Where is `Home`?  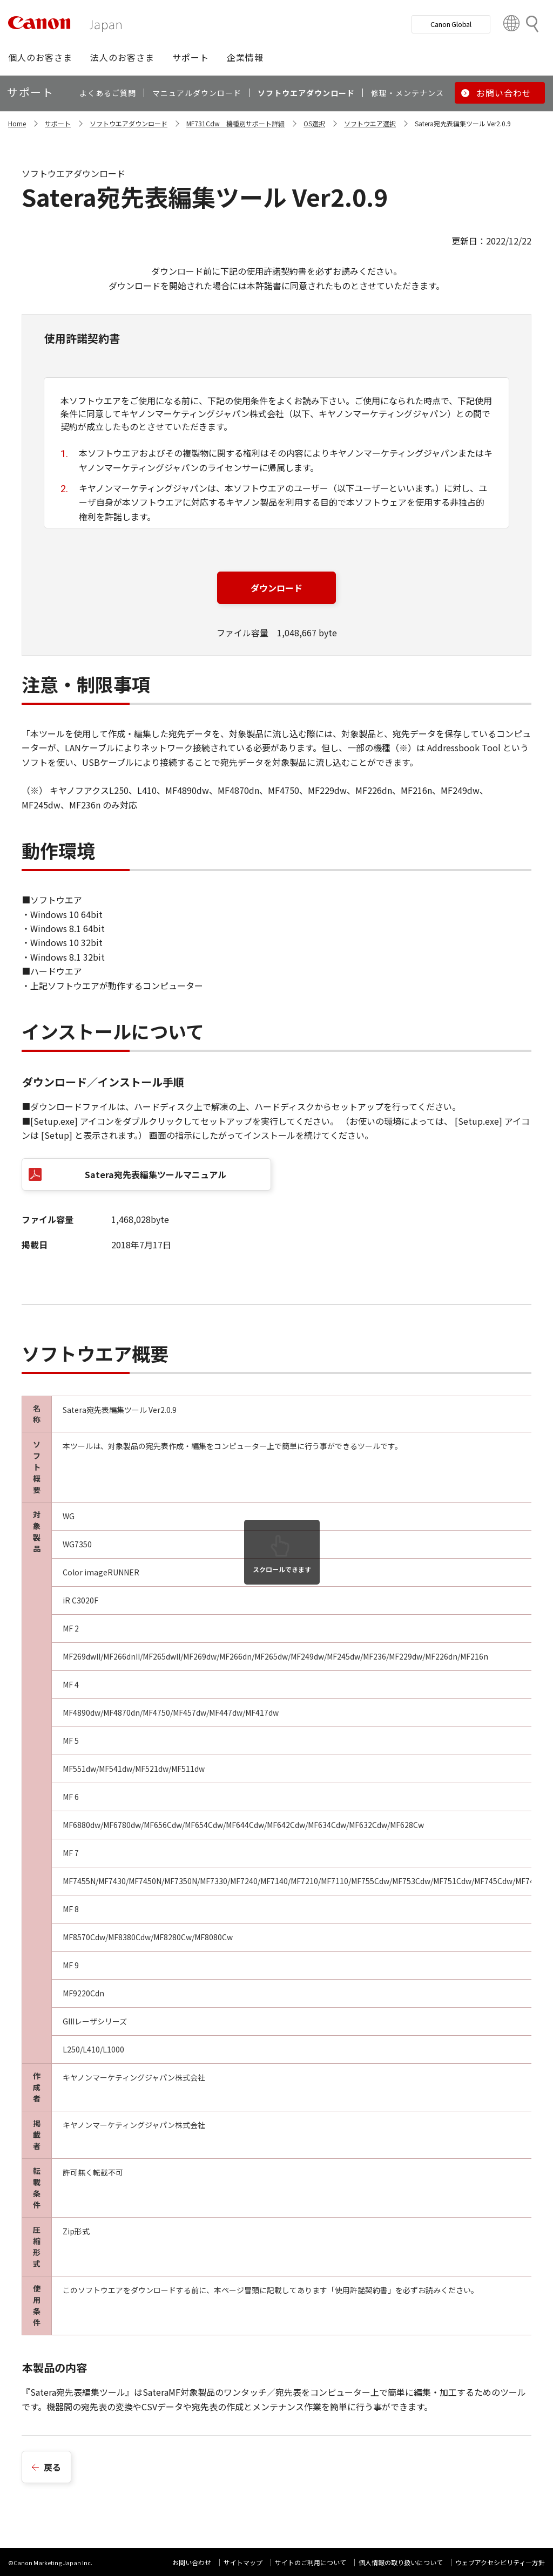 Home is located at coordinates (17, 123).